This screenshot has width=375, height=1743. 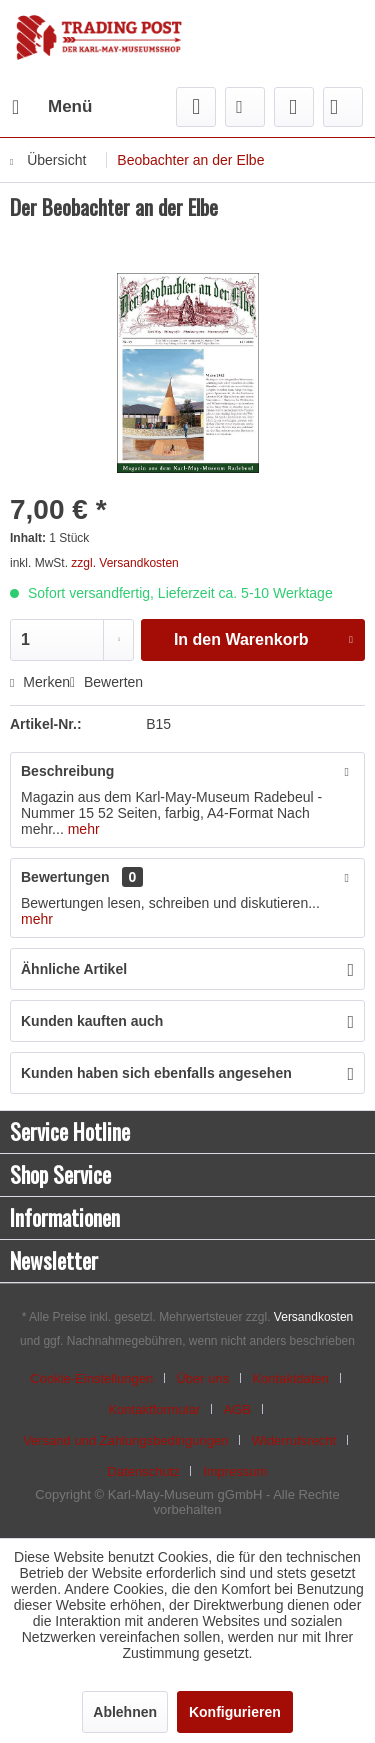 I want to click on Menü, so click(x=52, y=103).